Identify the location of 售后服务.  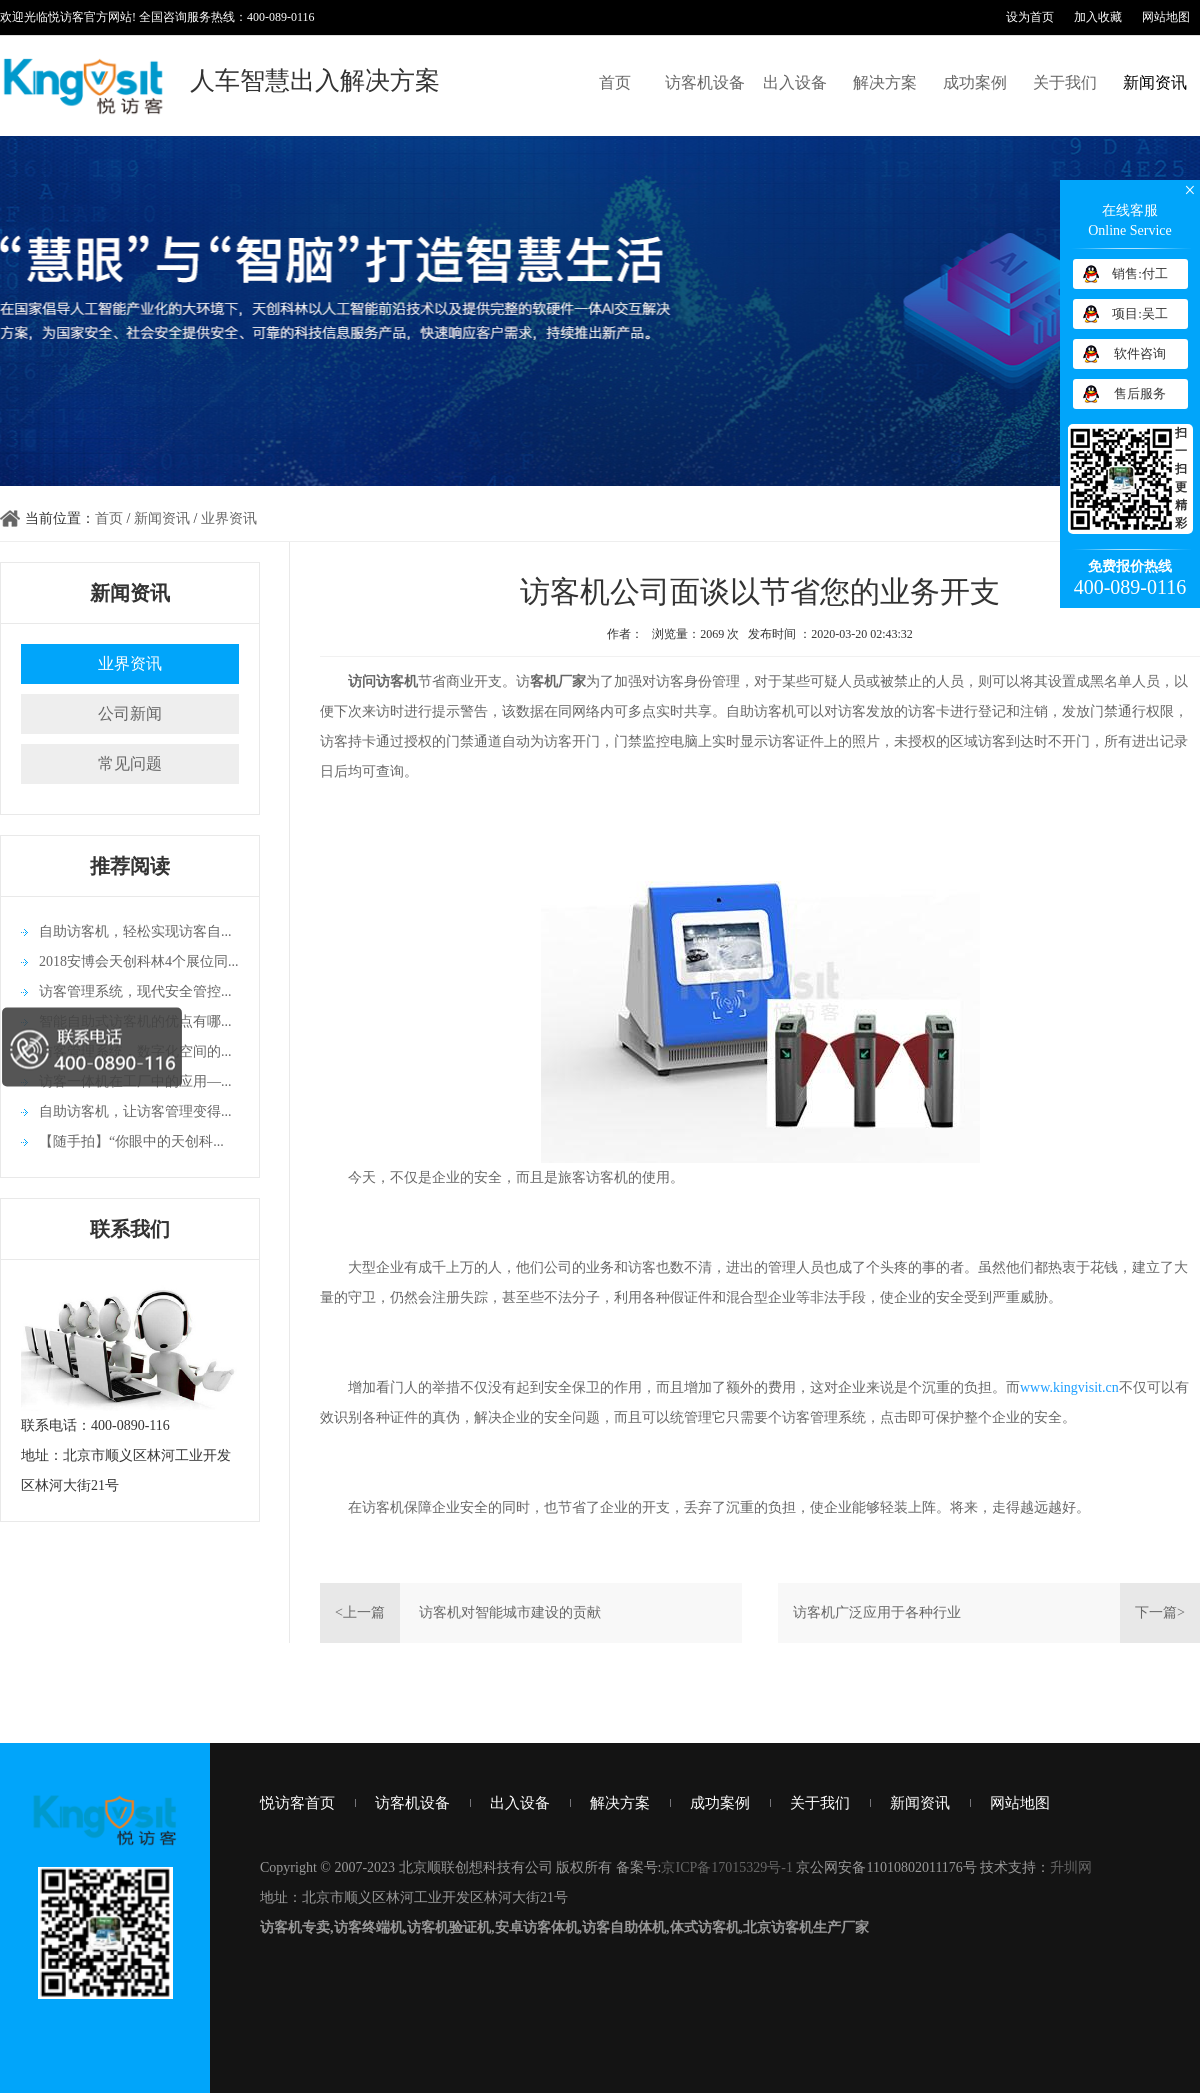
(1140, 393).